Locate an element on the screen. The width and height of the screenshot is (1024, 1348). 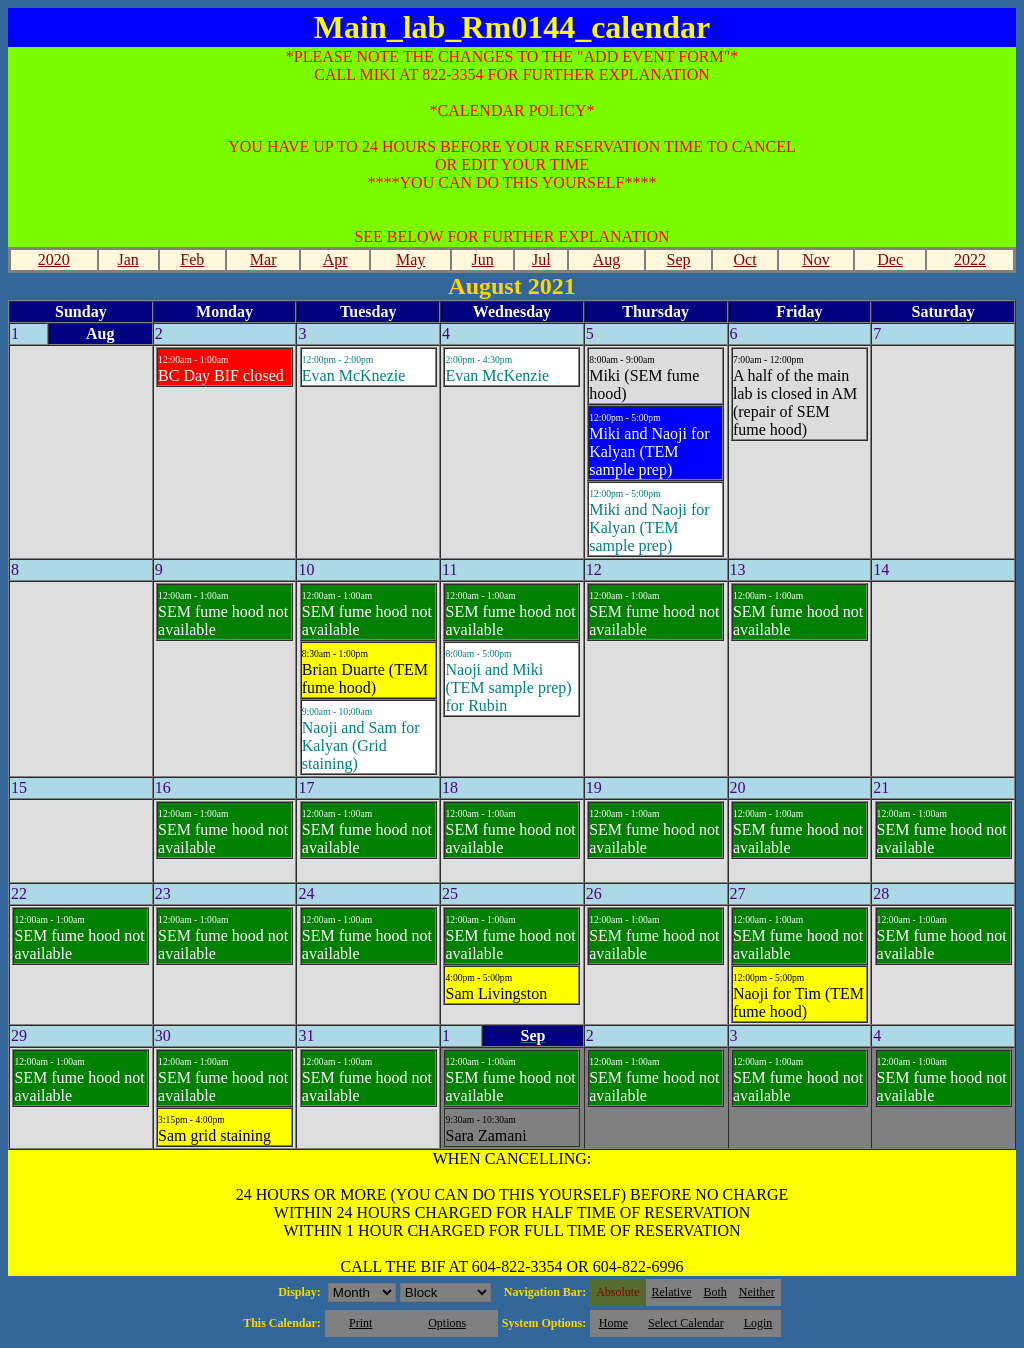
Jan is located at coordinates (127, 259).